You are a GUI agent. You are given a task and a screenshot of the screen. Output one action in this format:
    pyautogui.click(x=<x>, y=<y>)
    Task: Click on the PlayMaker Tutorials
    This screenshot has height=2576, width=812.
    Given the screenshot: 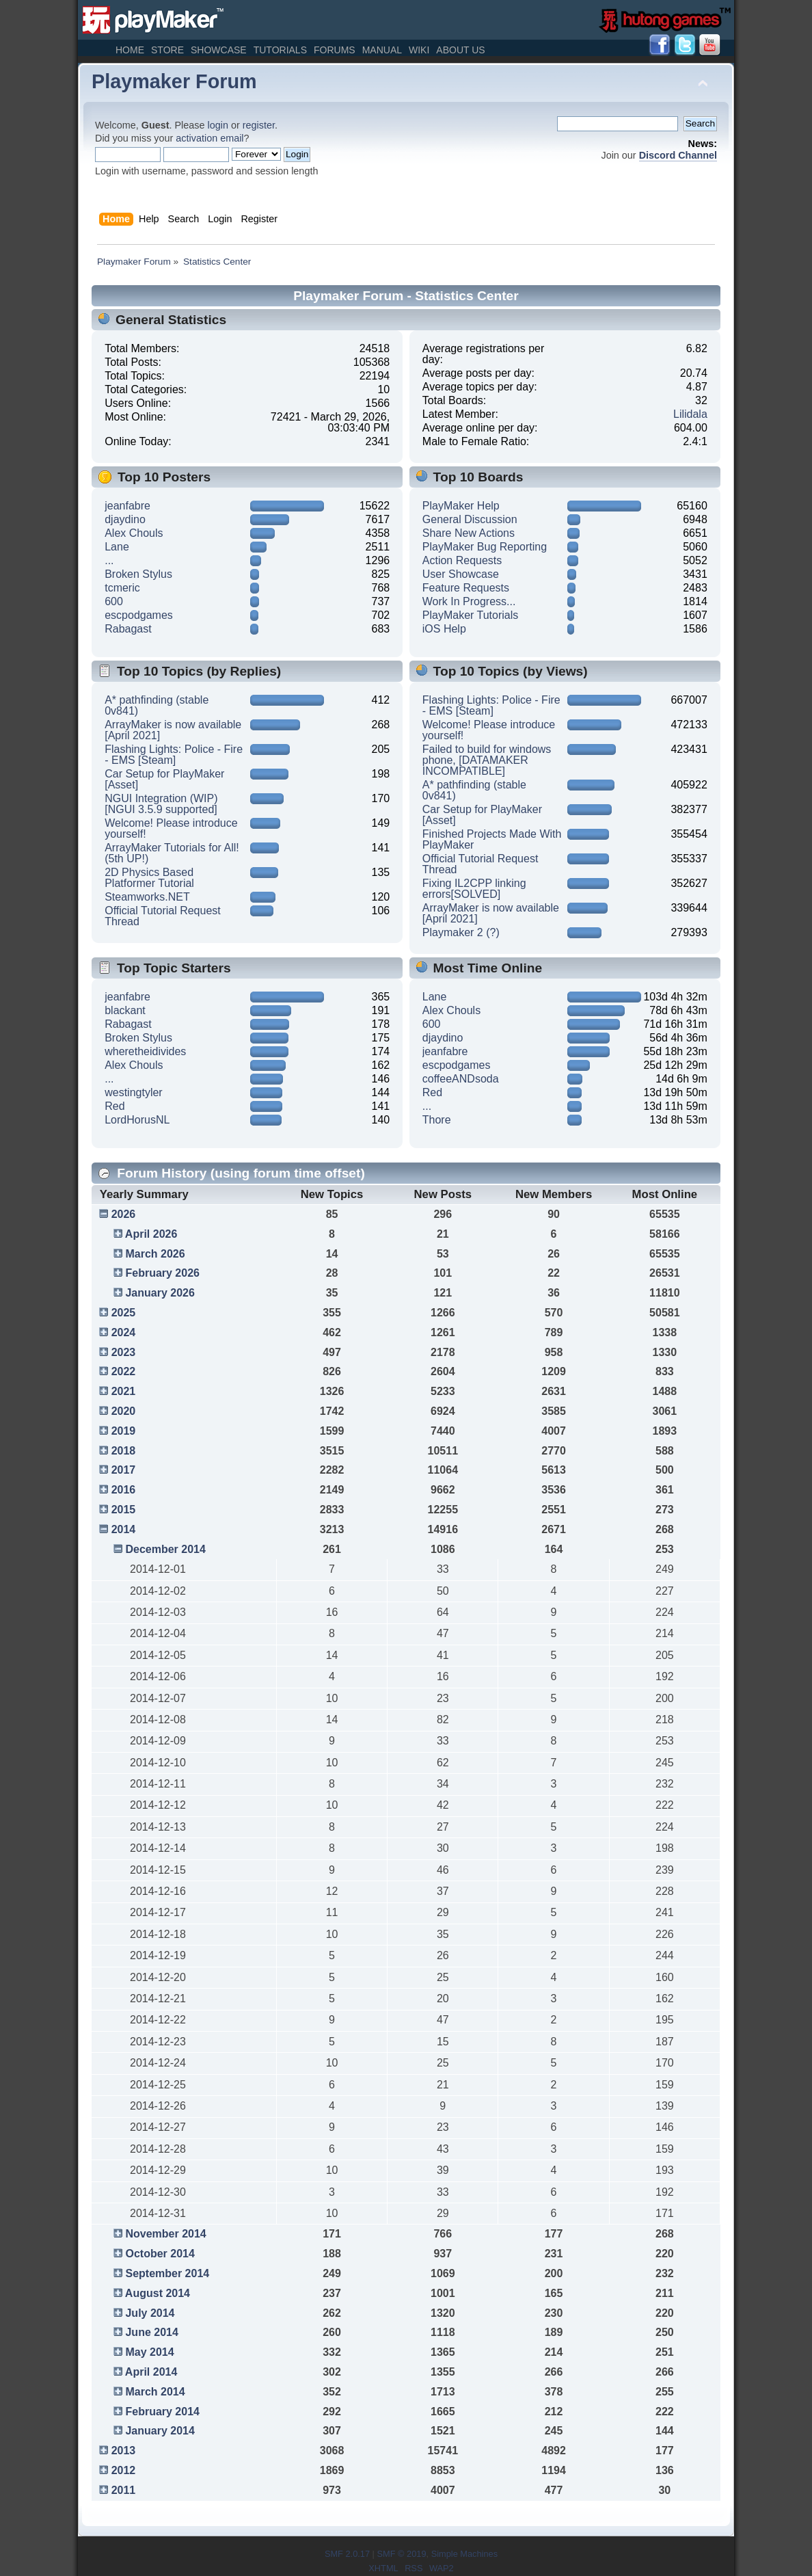 What is the action you would take?
    pyautogui.click(x=470, y=615)
    